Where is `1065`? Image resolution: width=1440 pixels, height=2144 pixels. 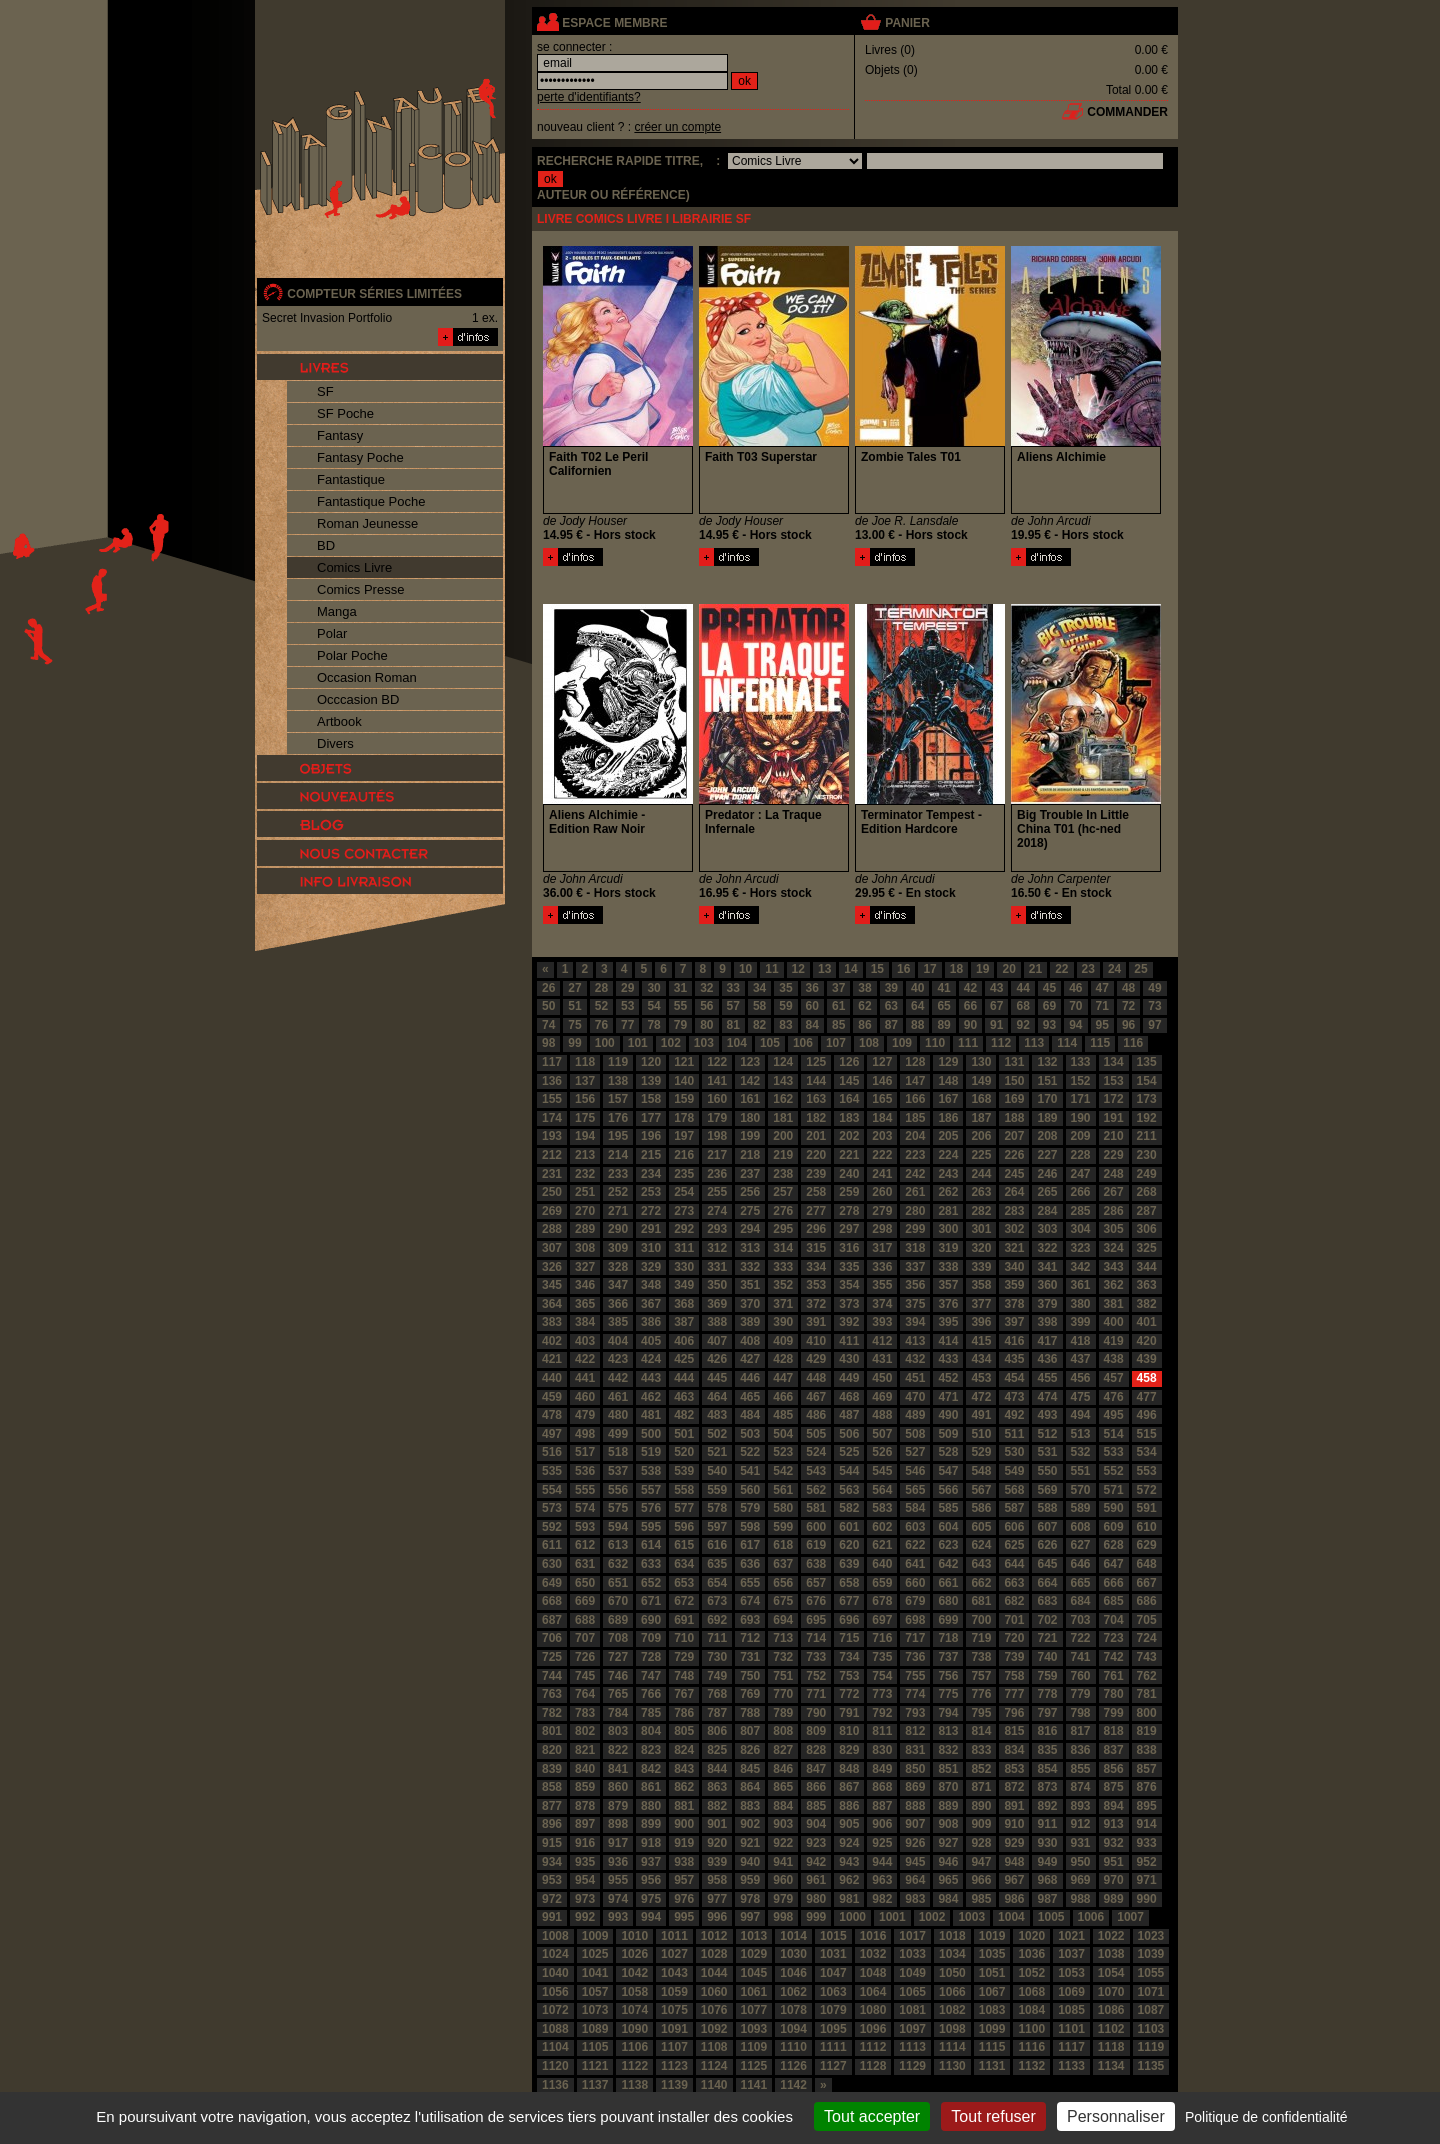 1065 is located at coordinates (912, 1992).